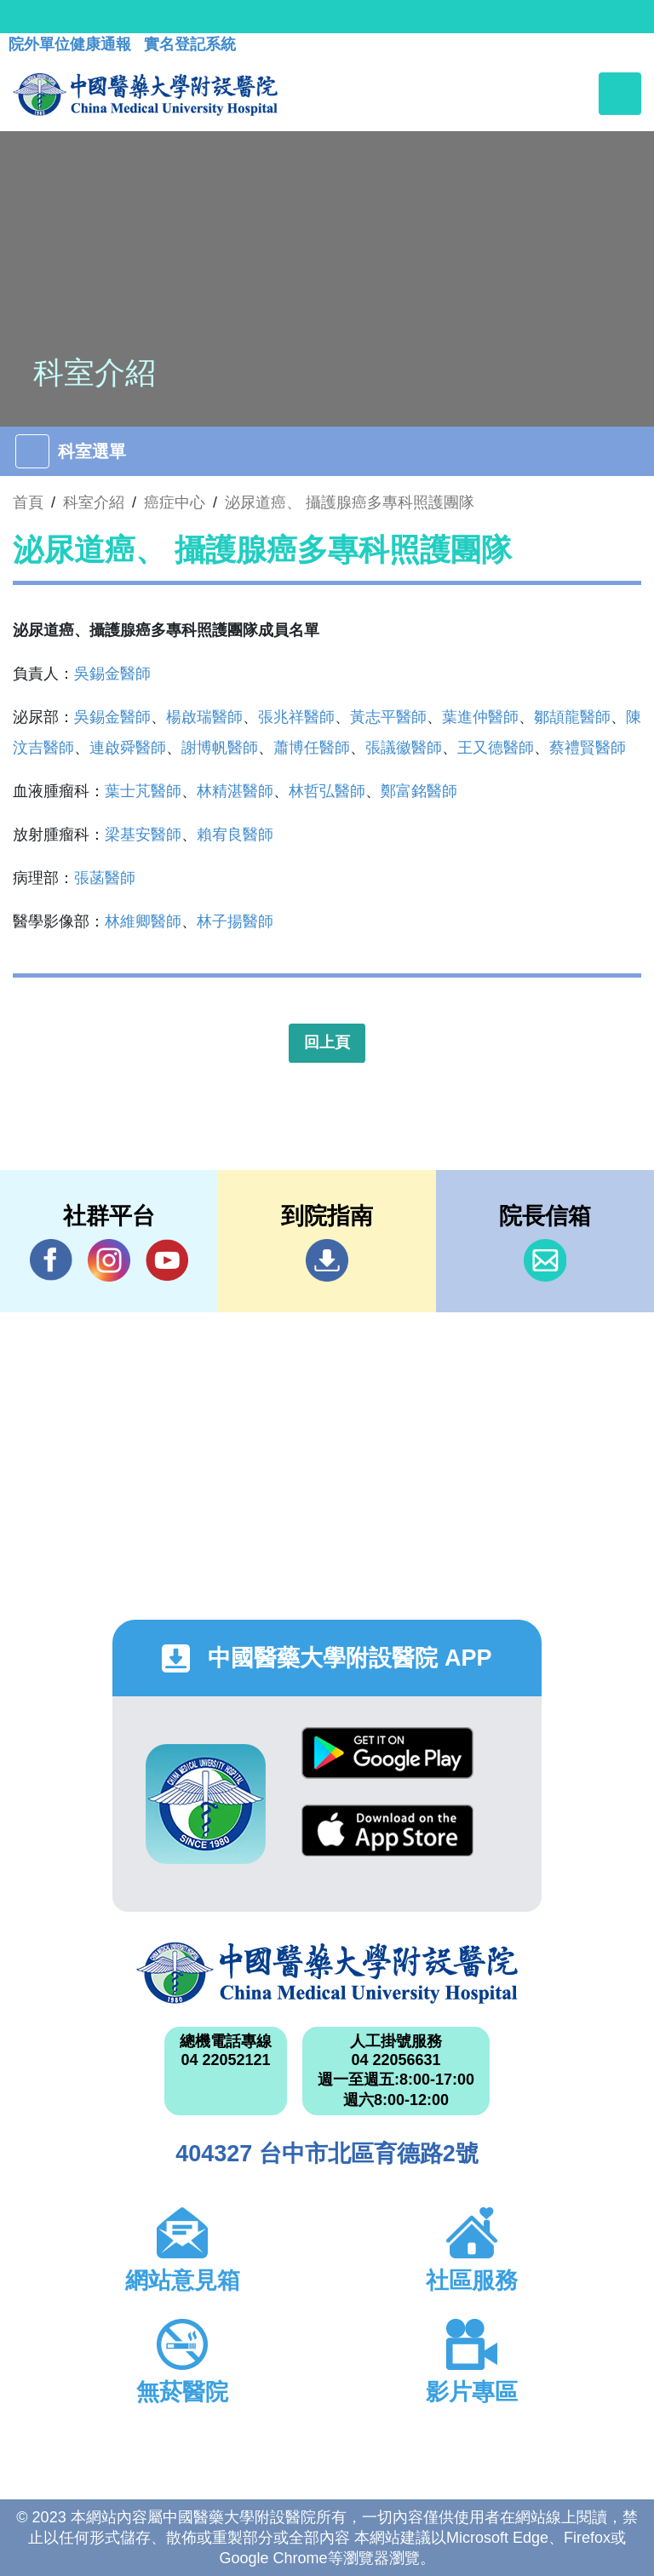 The image size is (654, 2576). Describe the element at coordinates (388, 717) in the screenshot. I see `黃志平醫師` at that location.